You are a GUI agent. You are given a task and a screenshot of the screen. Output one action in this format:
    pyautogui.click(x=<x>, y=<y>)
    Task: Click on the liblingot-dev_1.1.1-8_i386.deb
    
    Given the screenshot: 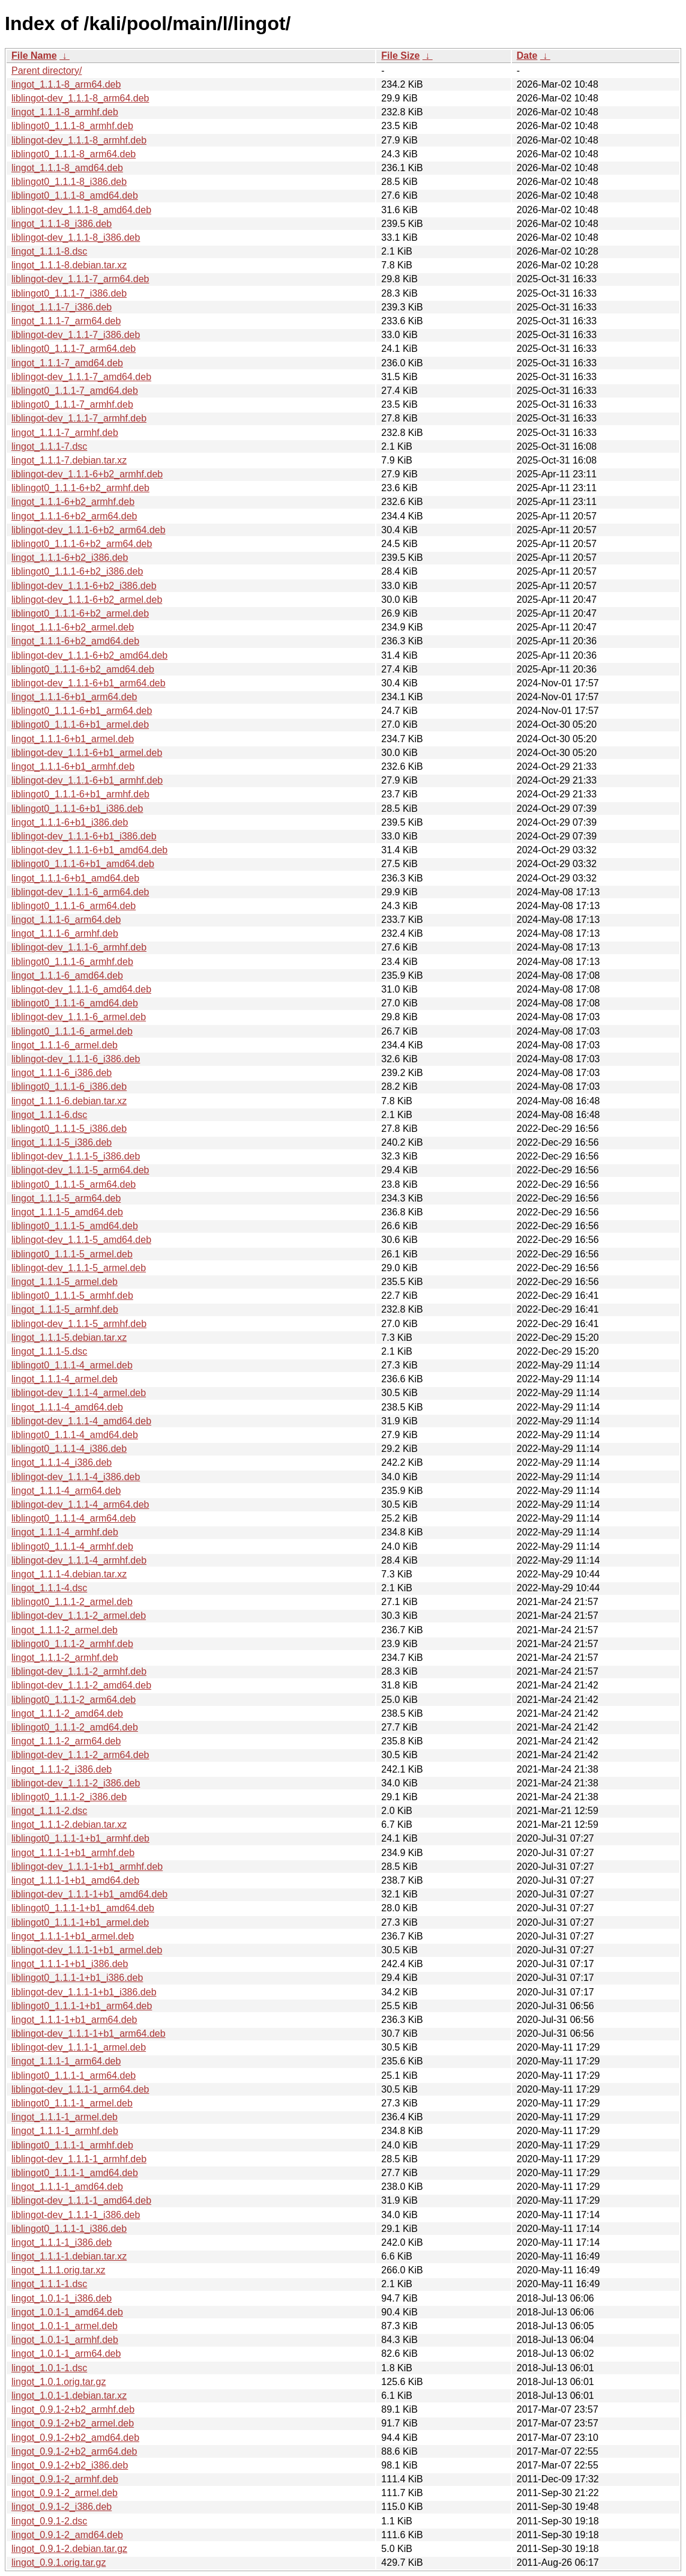 What is the action you would take?
    pyautogui.click(x=75, y=237)
    